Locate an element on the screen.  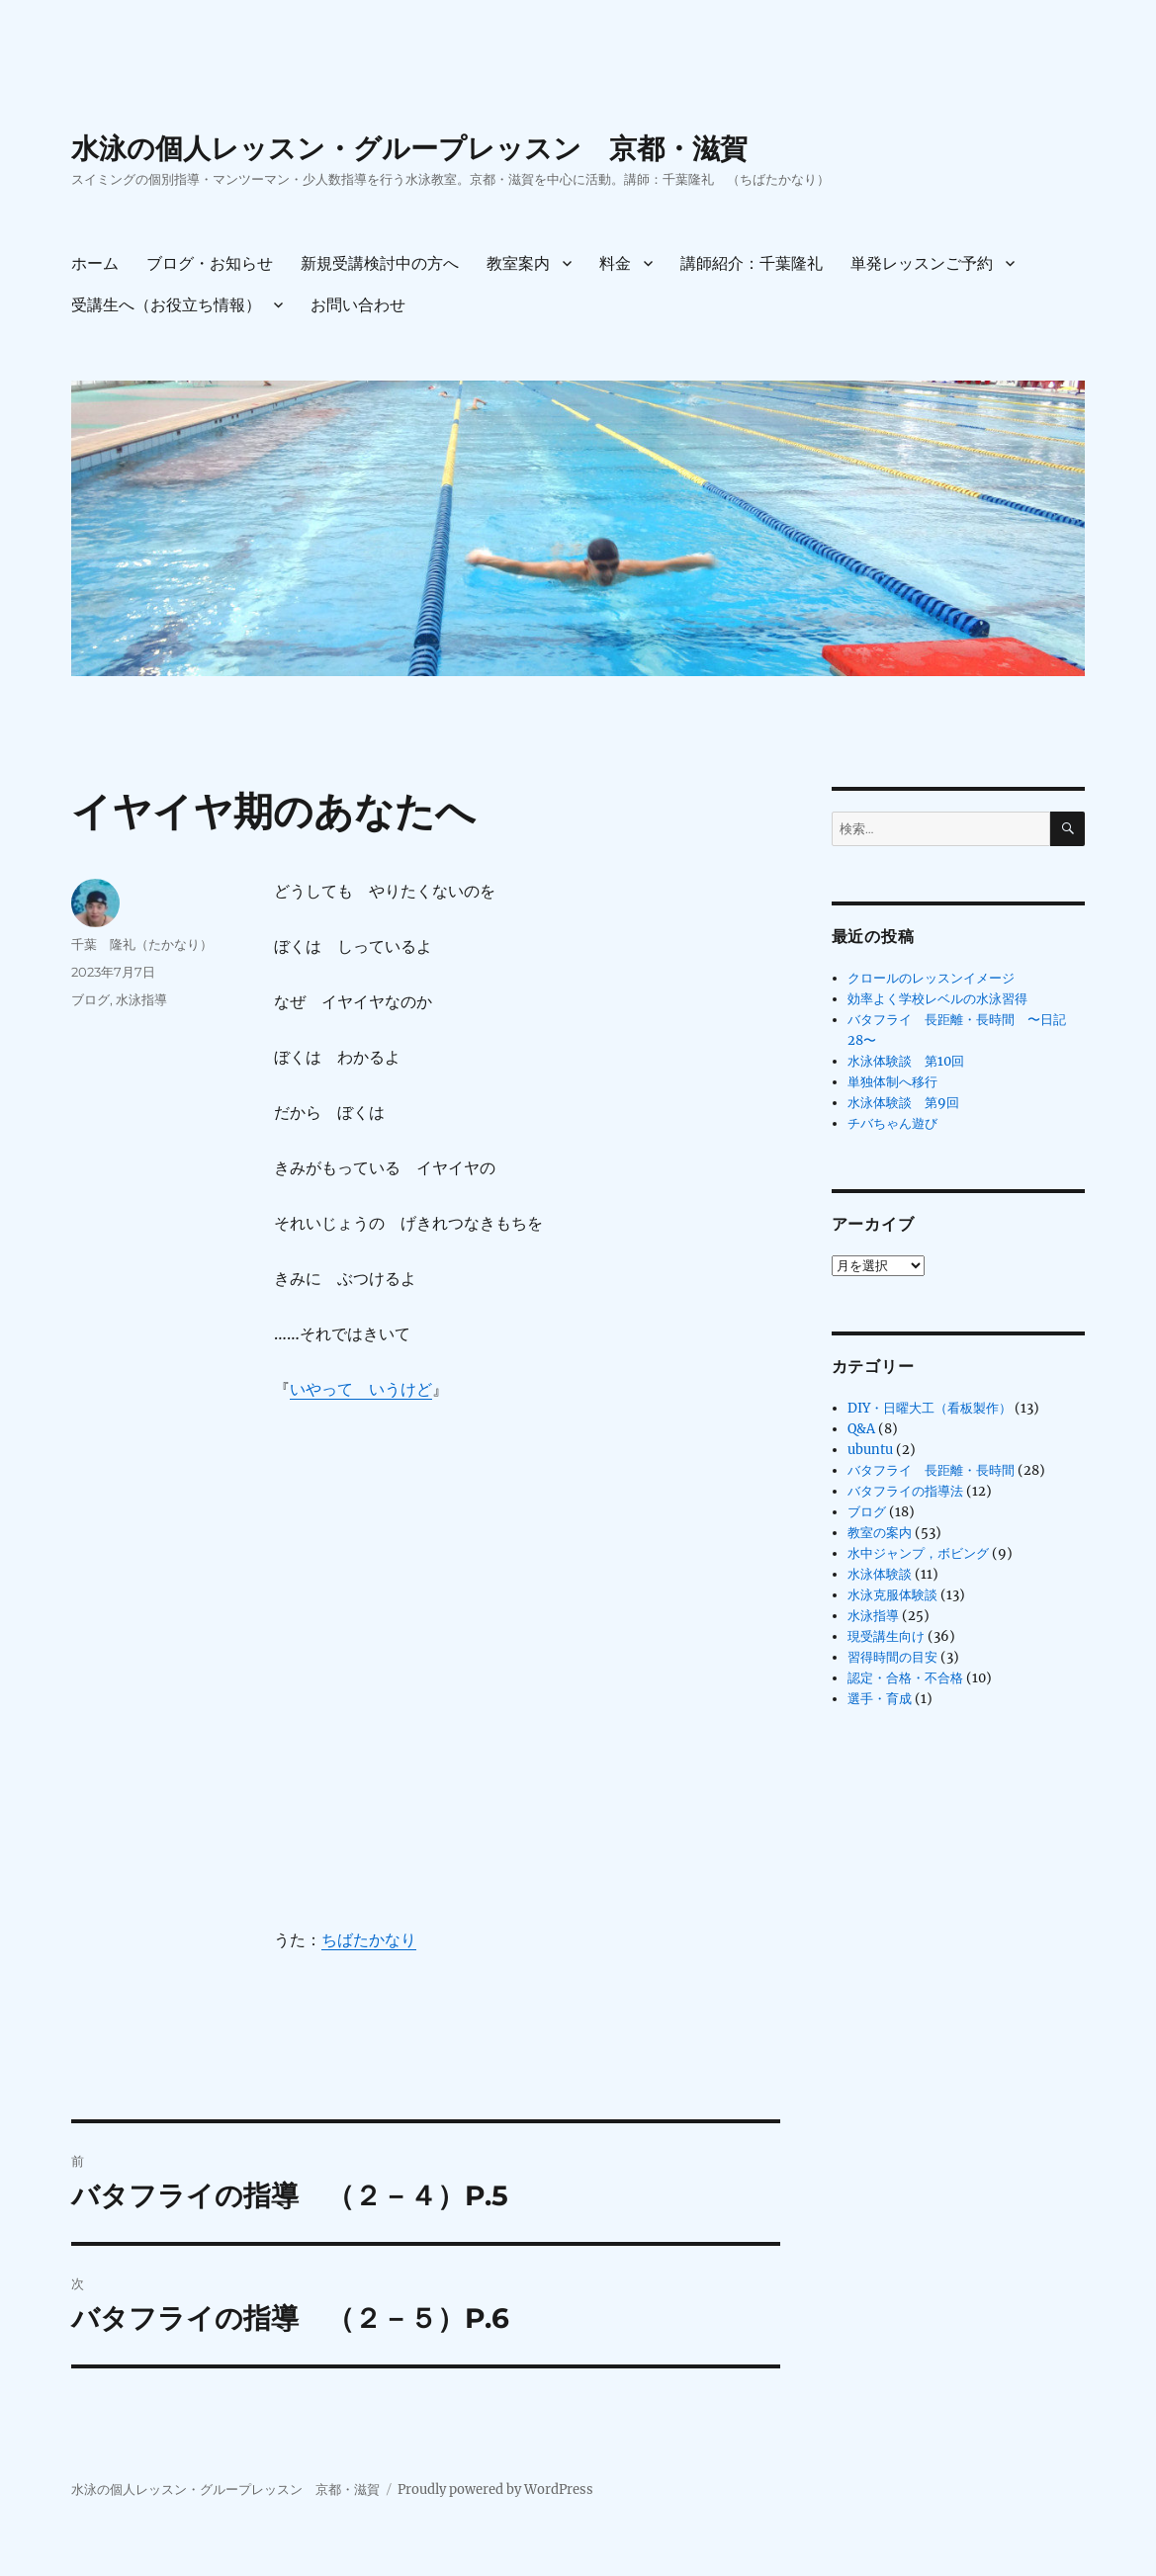
単独体制へ移行 is located at coordinates (892, 1081).